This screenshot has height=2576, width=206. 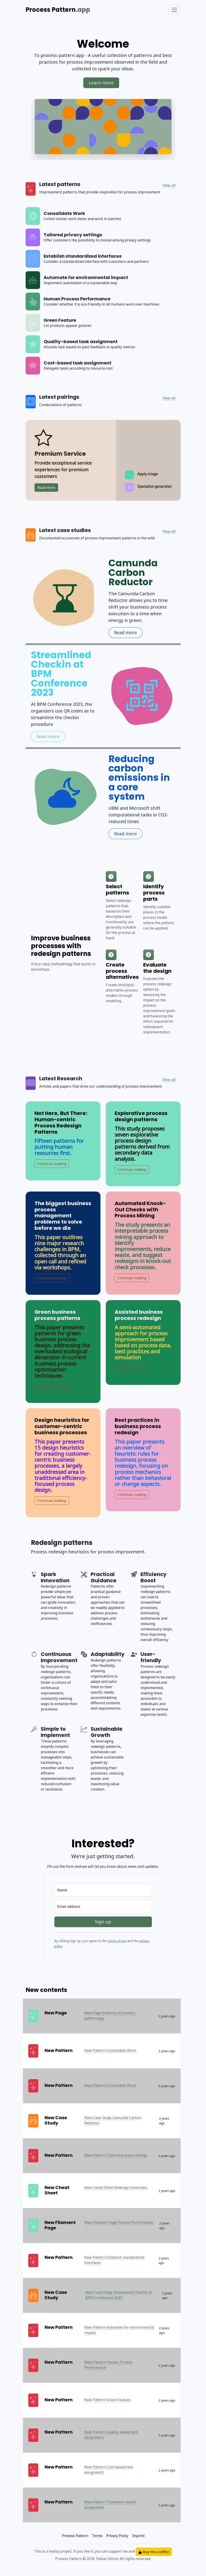 I want to click on Terms, so click(x=97, y=2535).